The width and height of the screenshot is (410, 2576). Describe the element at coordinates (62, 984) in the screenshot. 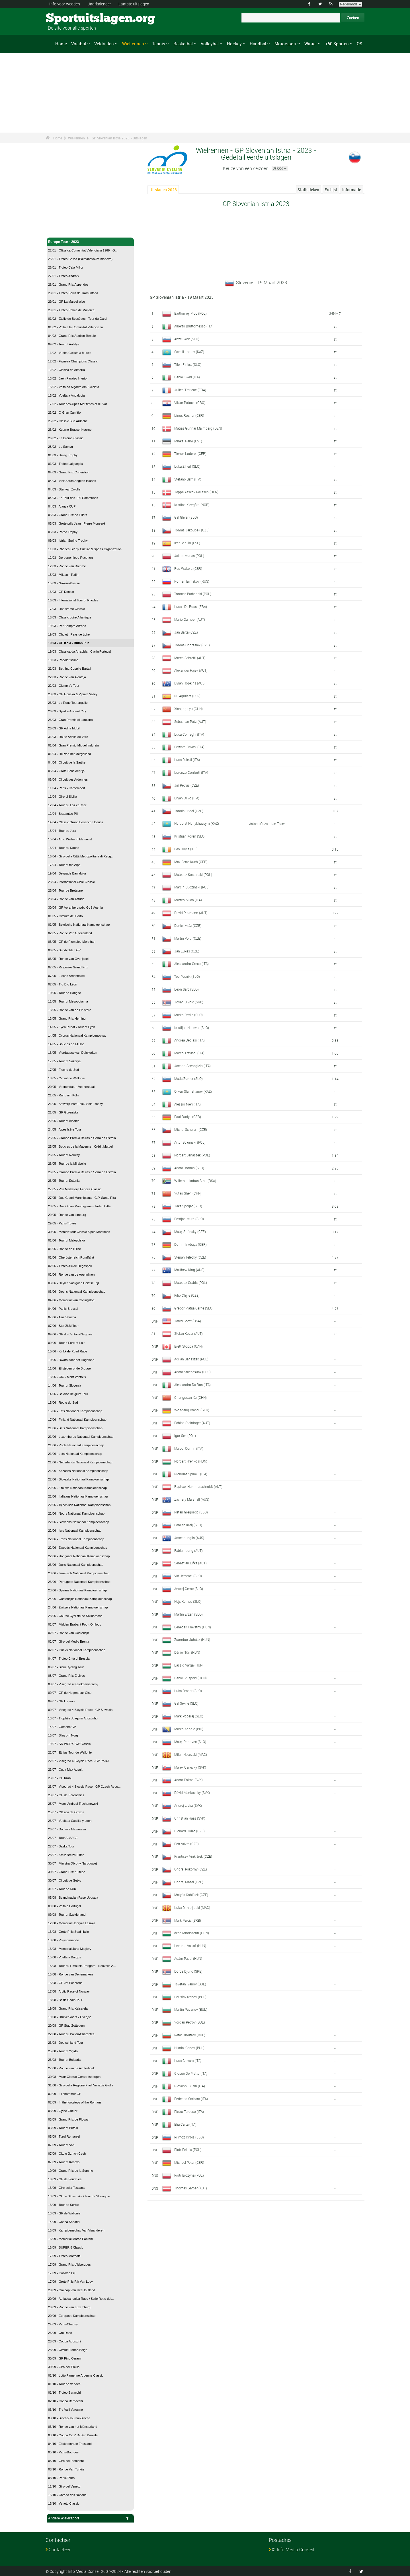

I see `07/05 - Tro-Bro Léon` at that location.